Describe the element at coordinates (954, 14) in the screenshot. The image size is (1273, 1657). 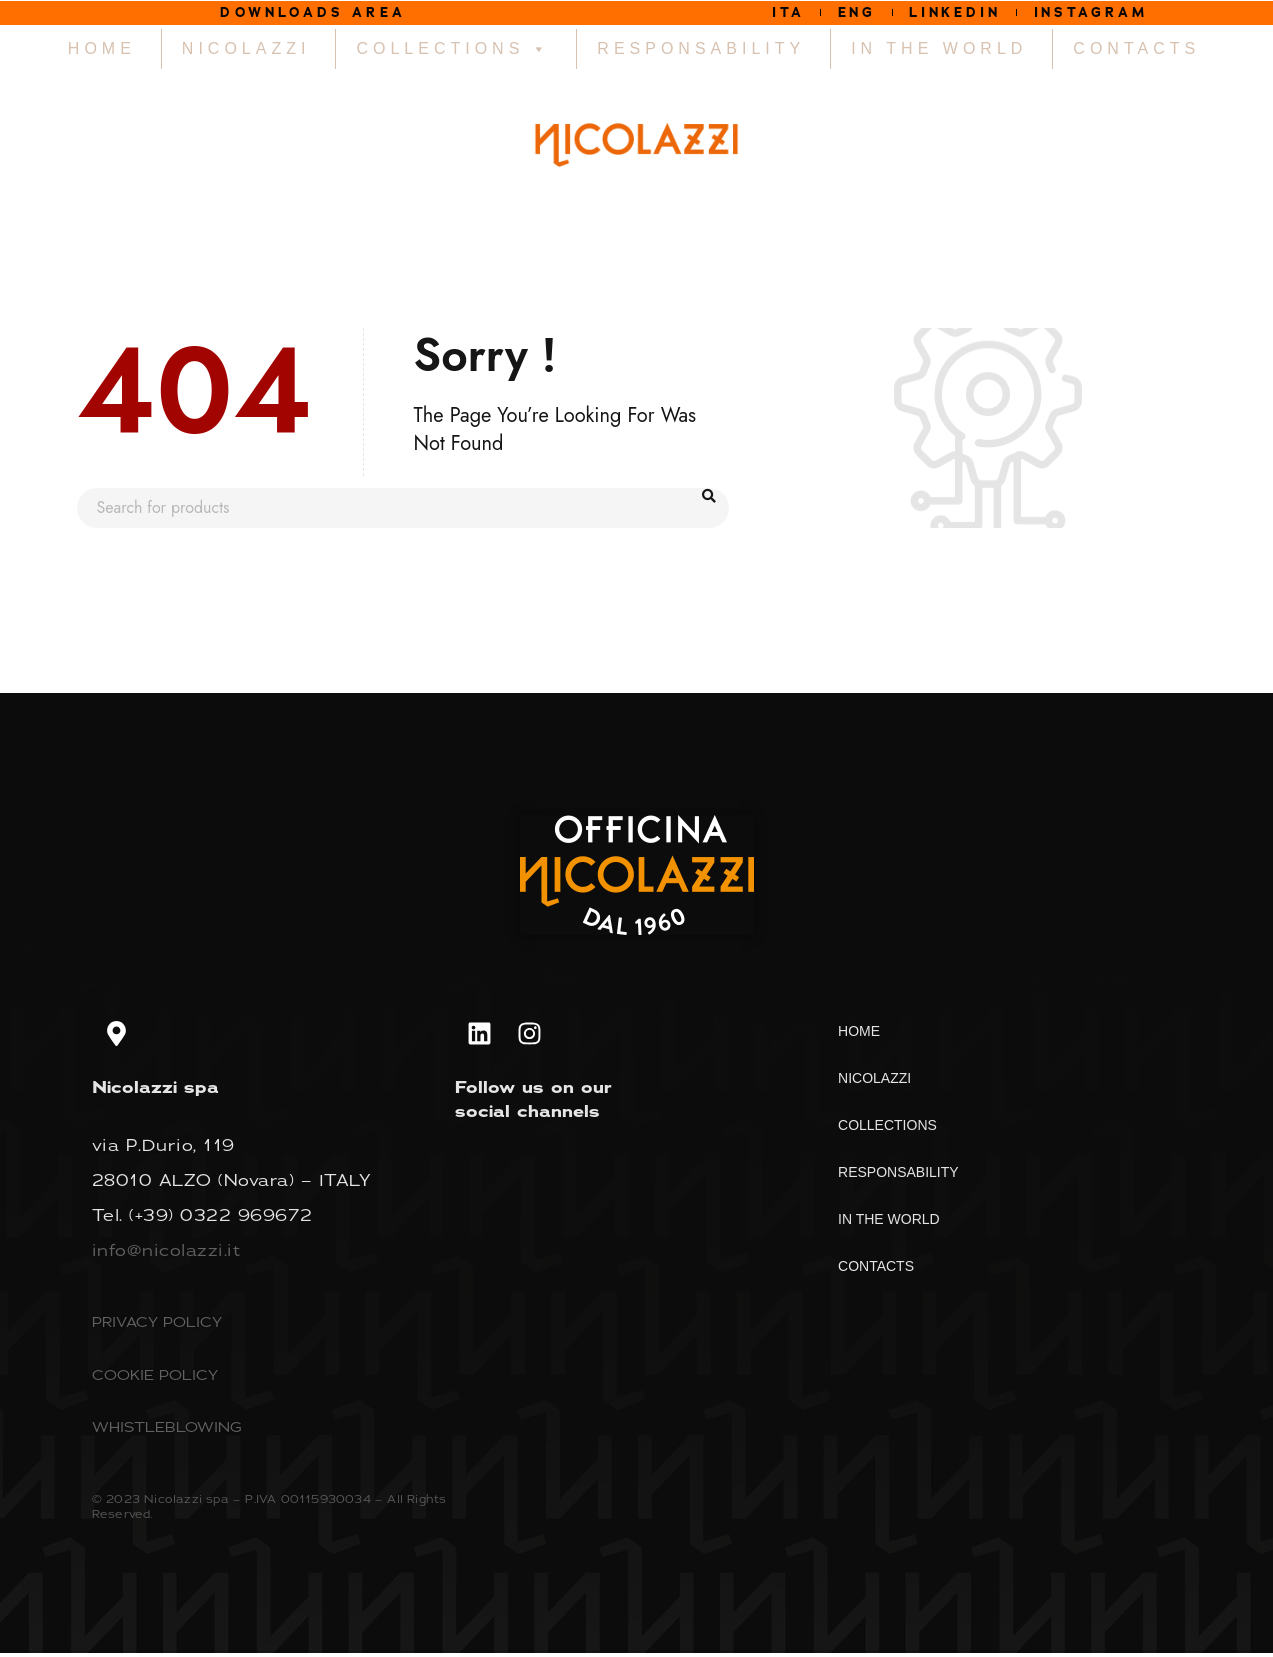
I see `LINKEDIN` at that location.